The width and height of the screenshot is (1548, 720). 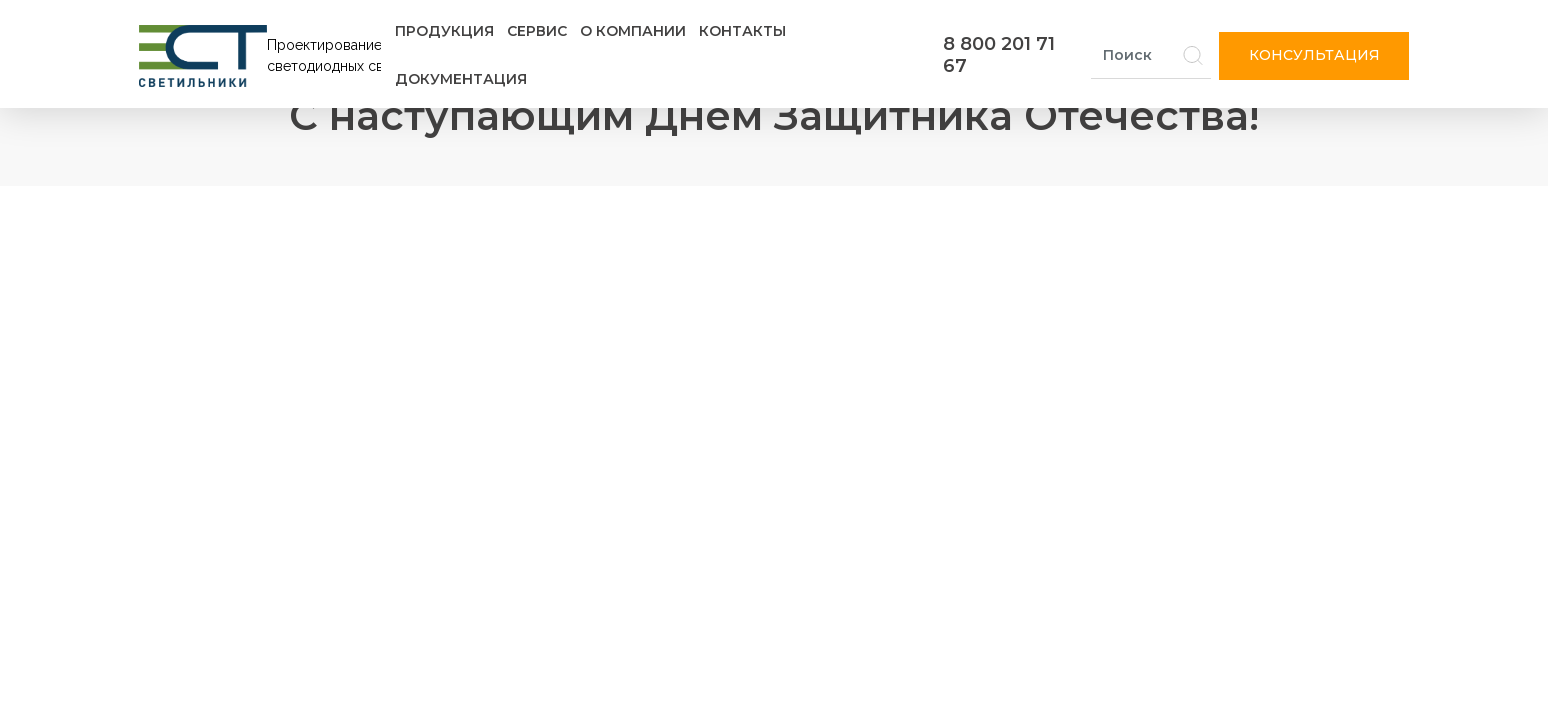 What do you see at coordinates (264, 56) in the screenshot?
I see `[Логотип ЭСТ]` at bounding box center [264, 56].